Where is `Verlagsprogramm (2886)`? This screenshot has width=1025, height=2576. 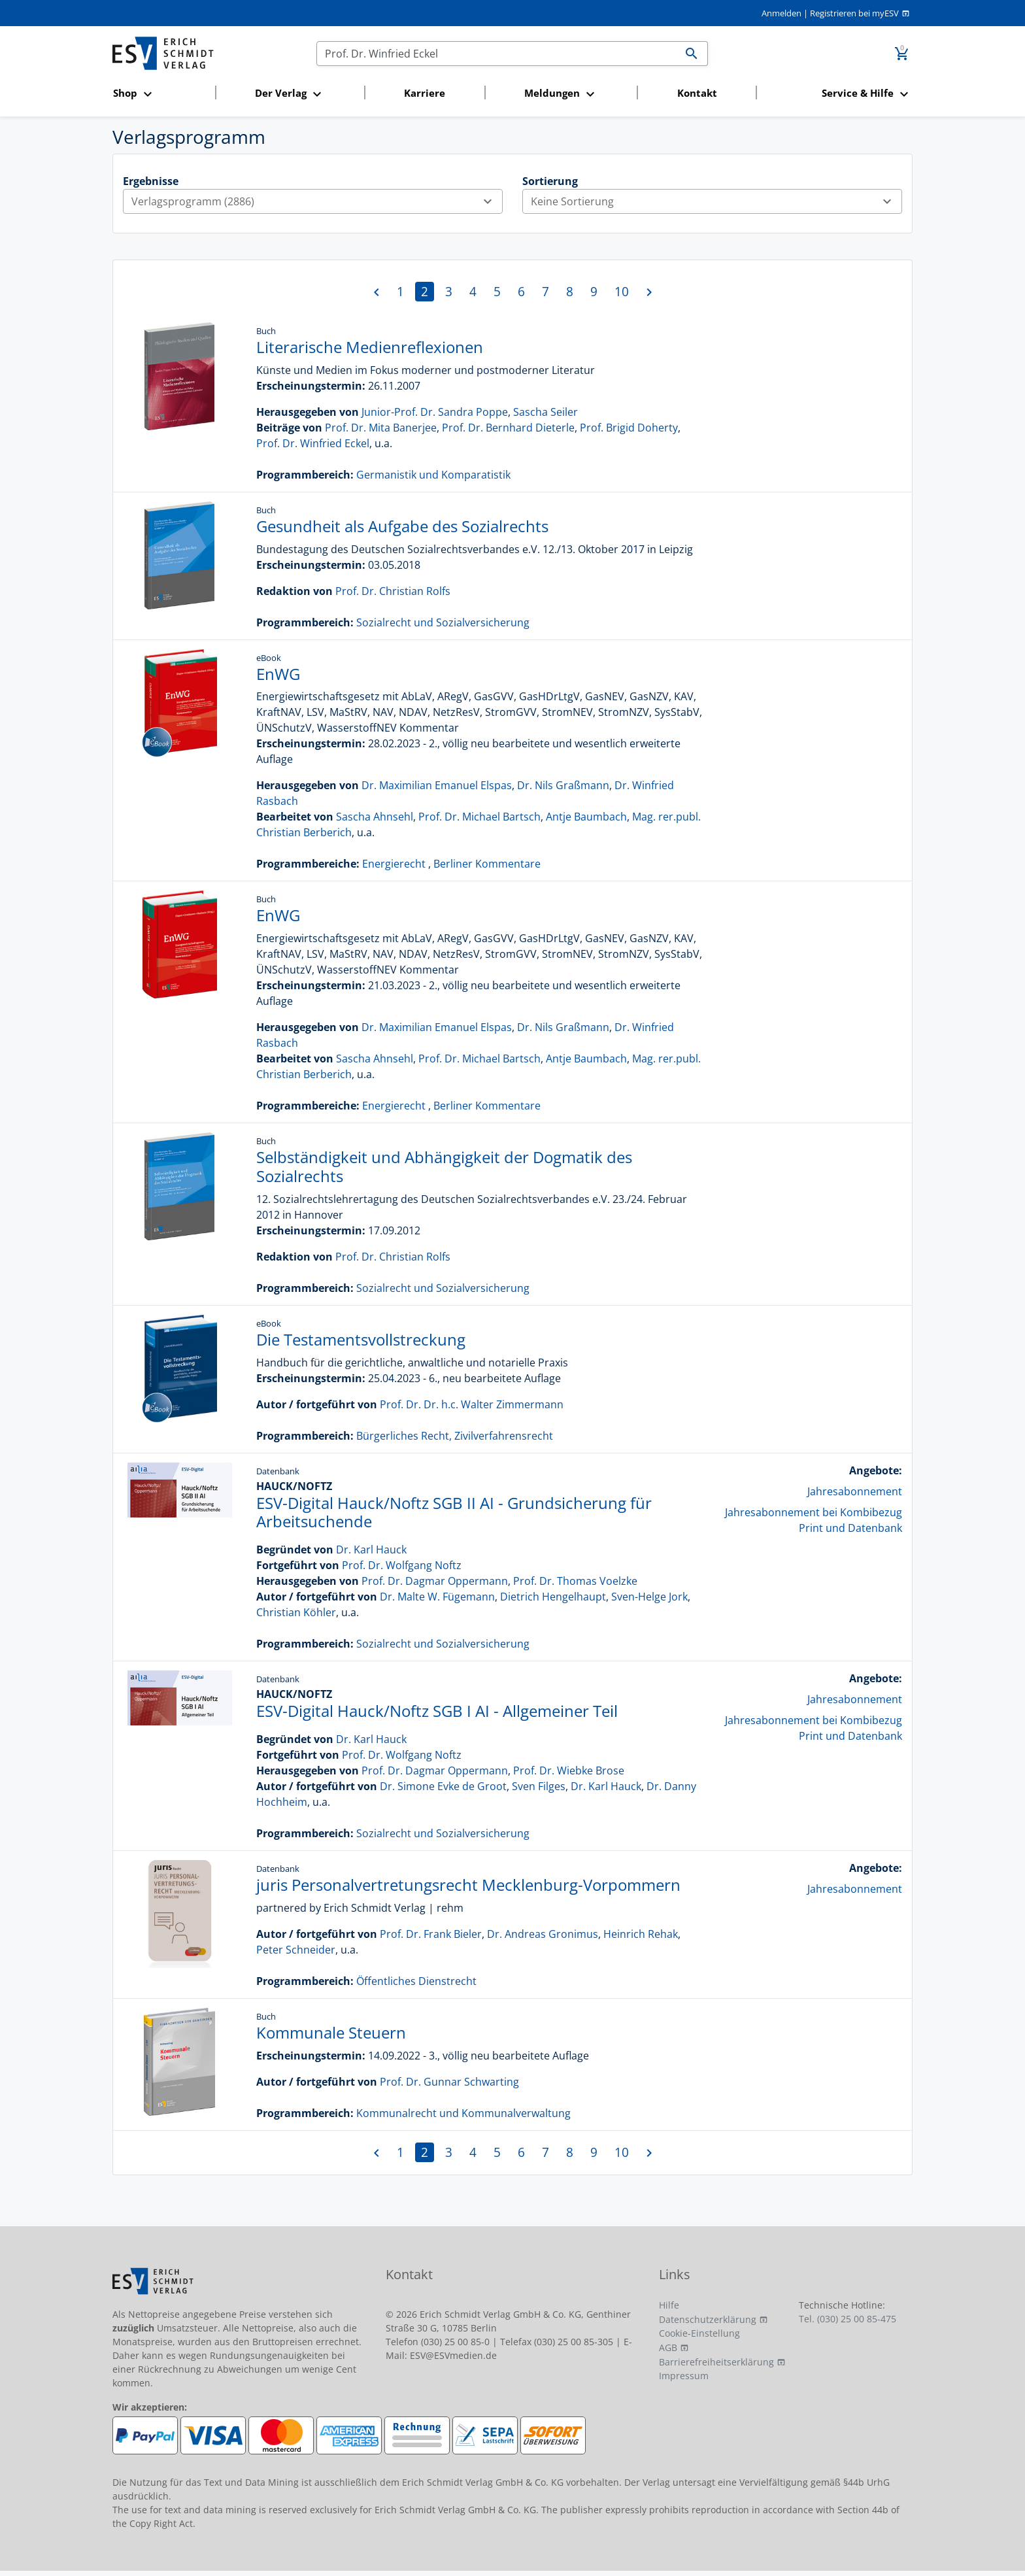
Verlagsprogramm (2886) is located at coordinates (316, 201).